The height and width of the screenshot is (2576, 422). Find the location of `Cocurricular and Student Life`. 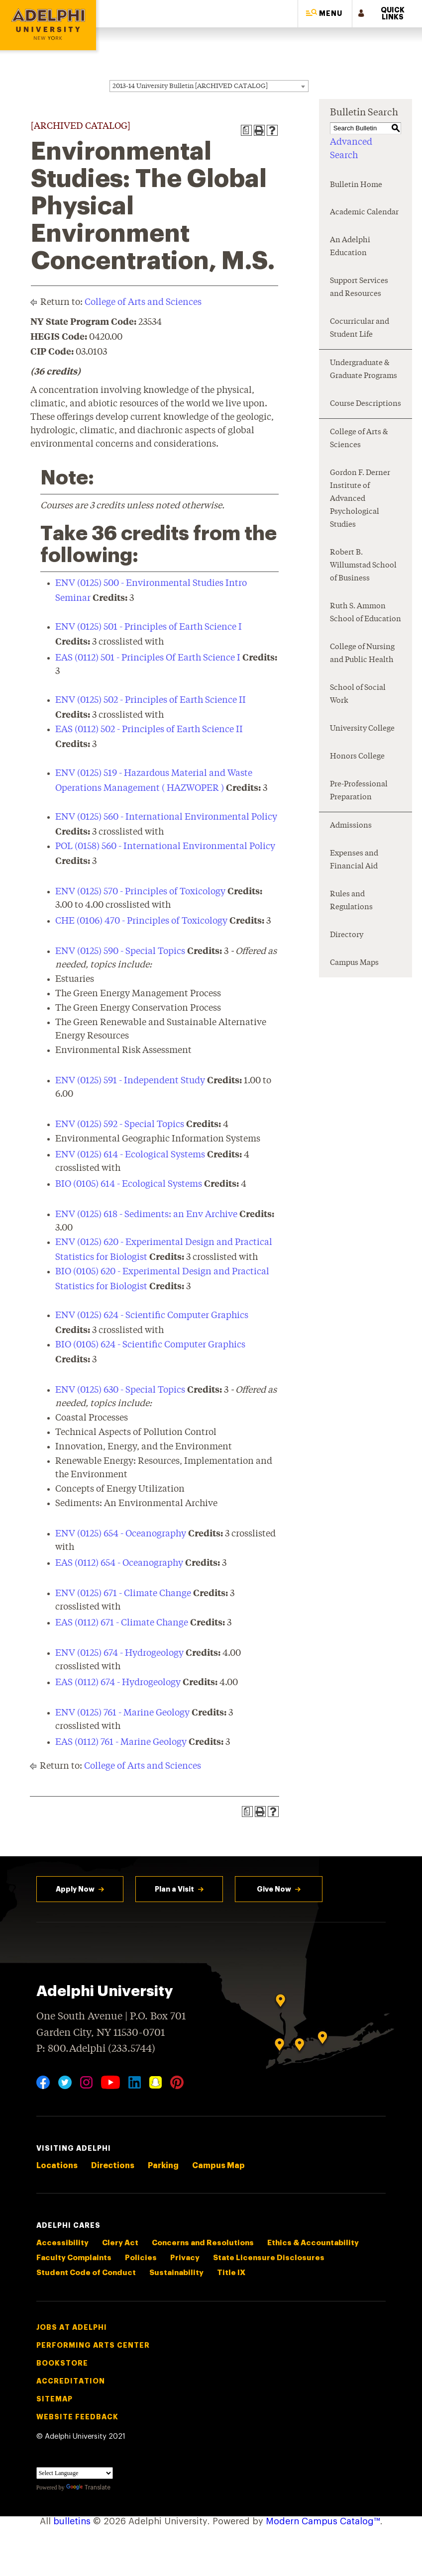

Cocurricular and Student Life is located at coordinates (359, 328).